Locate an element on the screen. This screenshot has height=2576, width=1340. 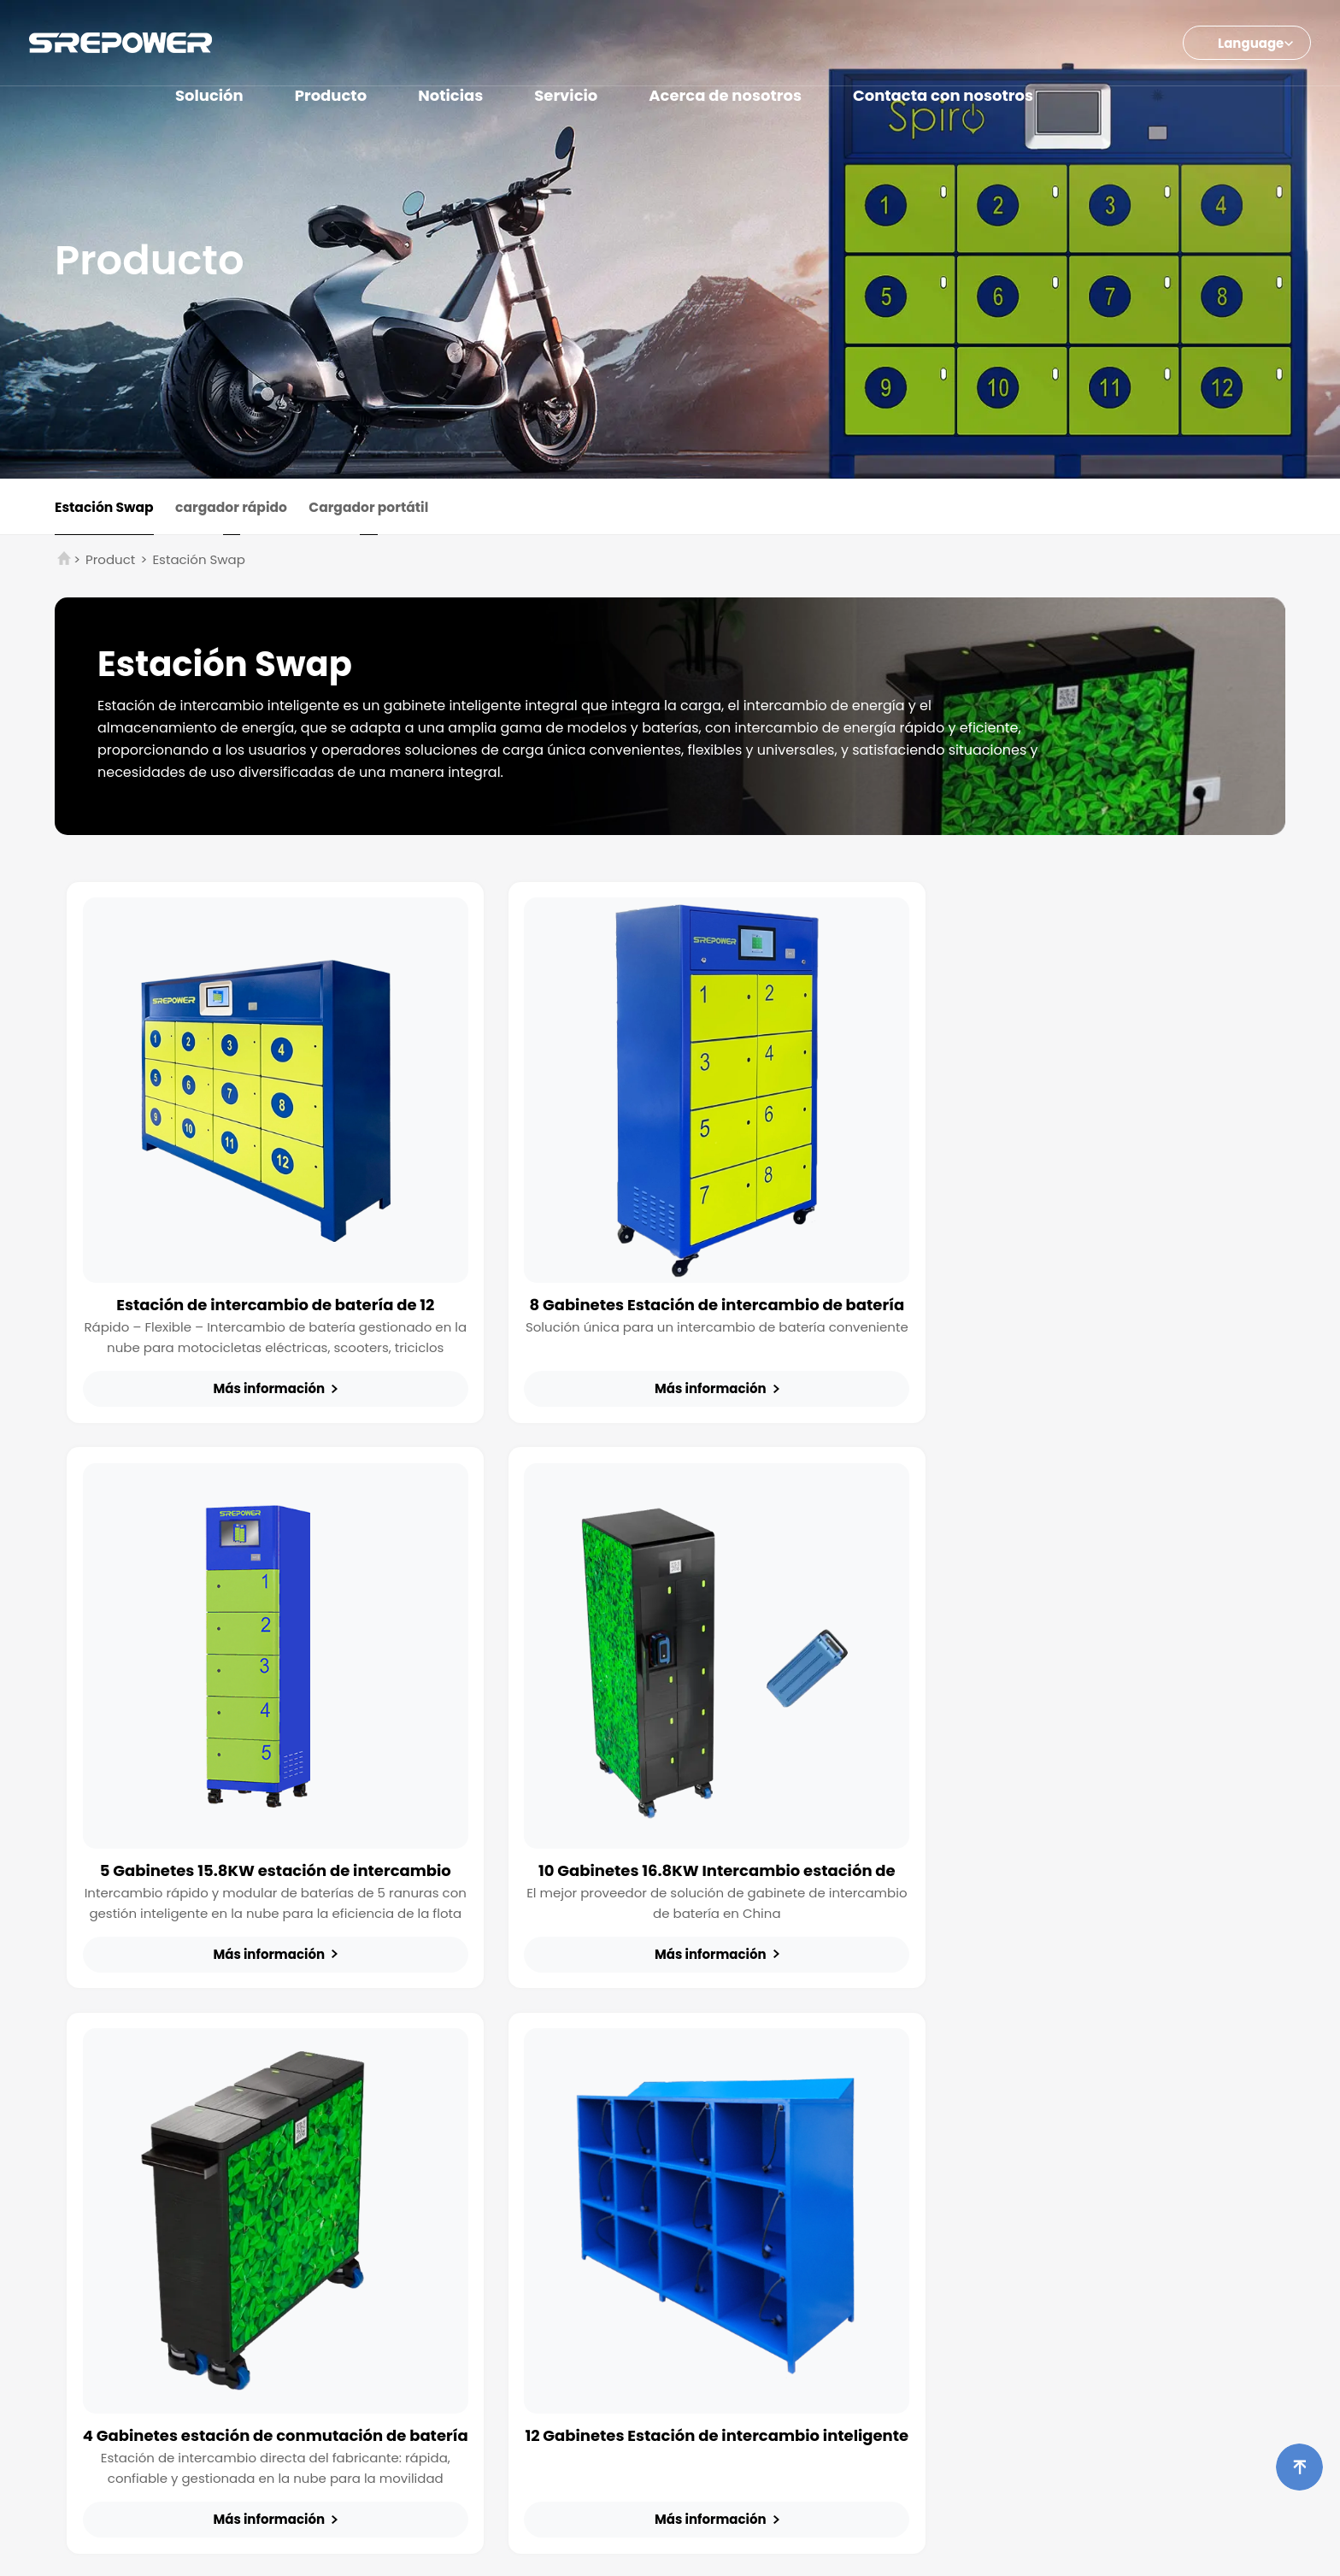
Carga de ruedas 2/3 is located at coordinates (415, 2118).